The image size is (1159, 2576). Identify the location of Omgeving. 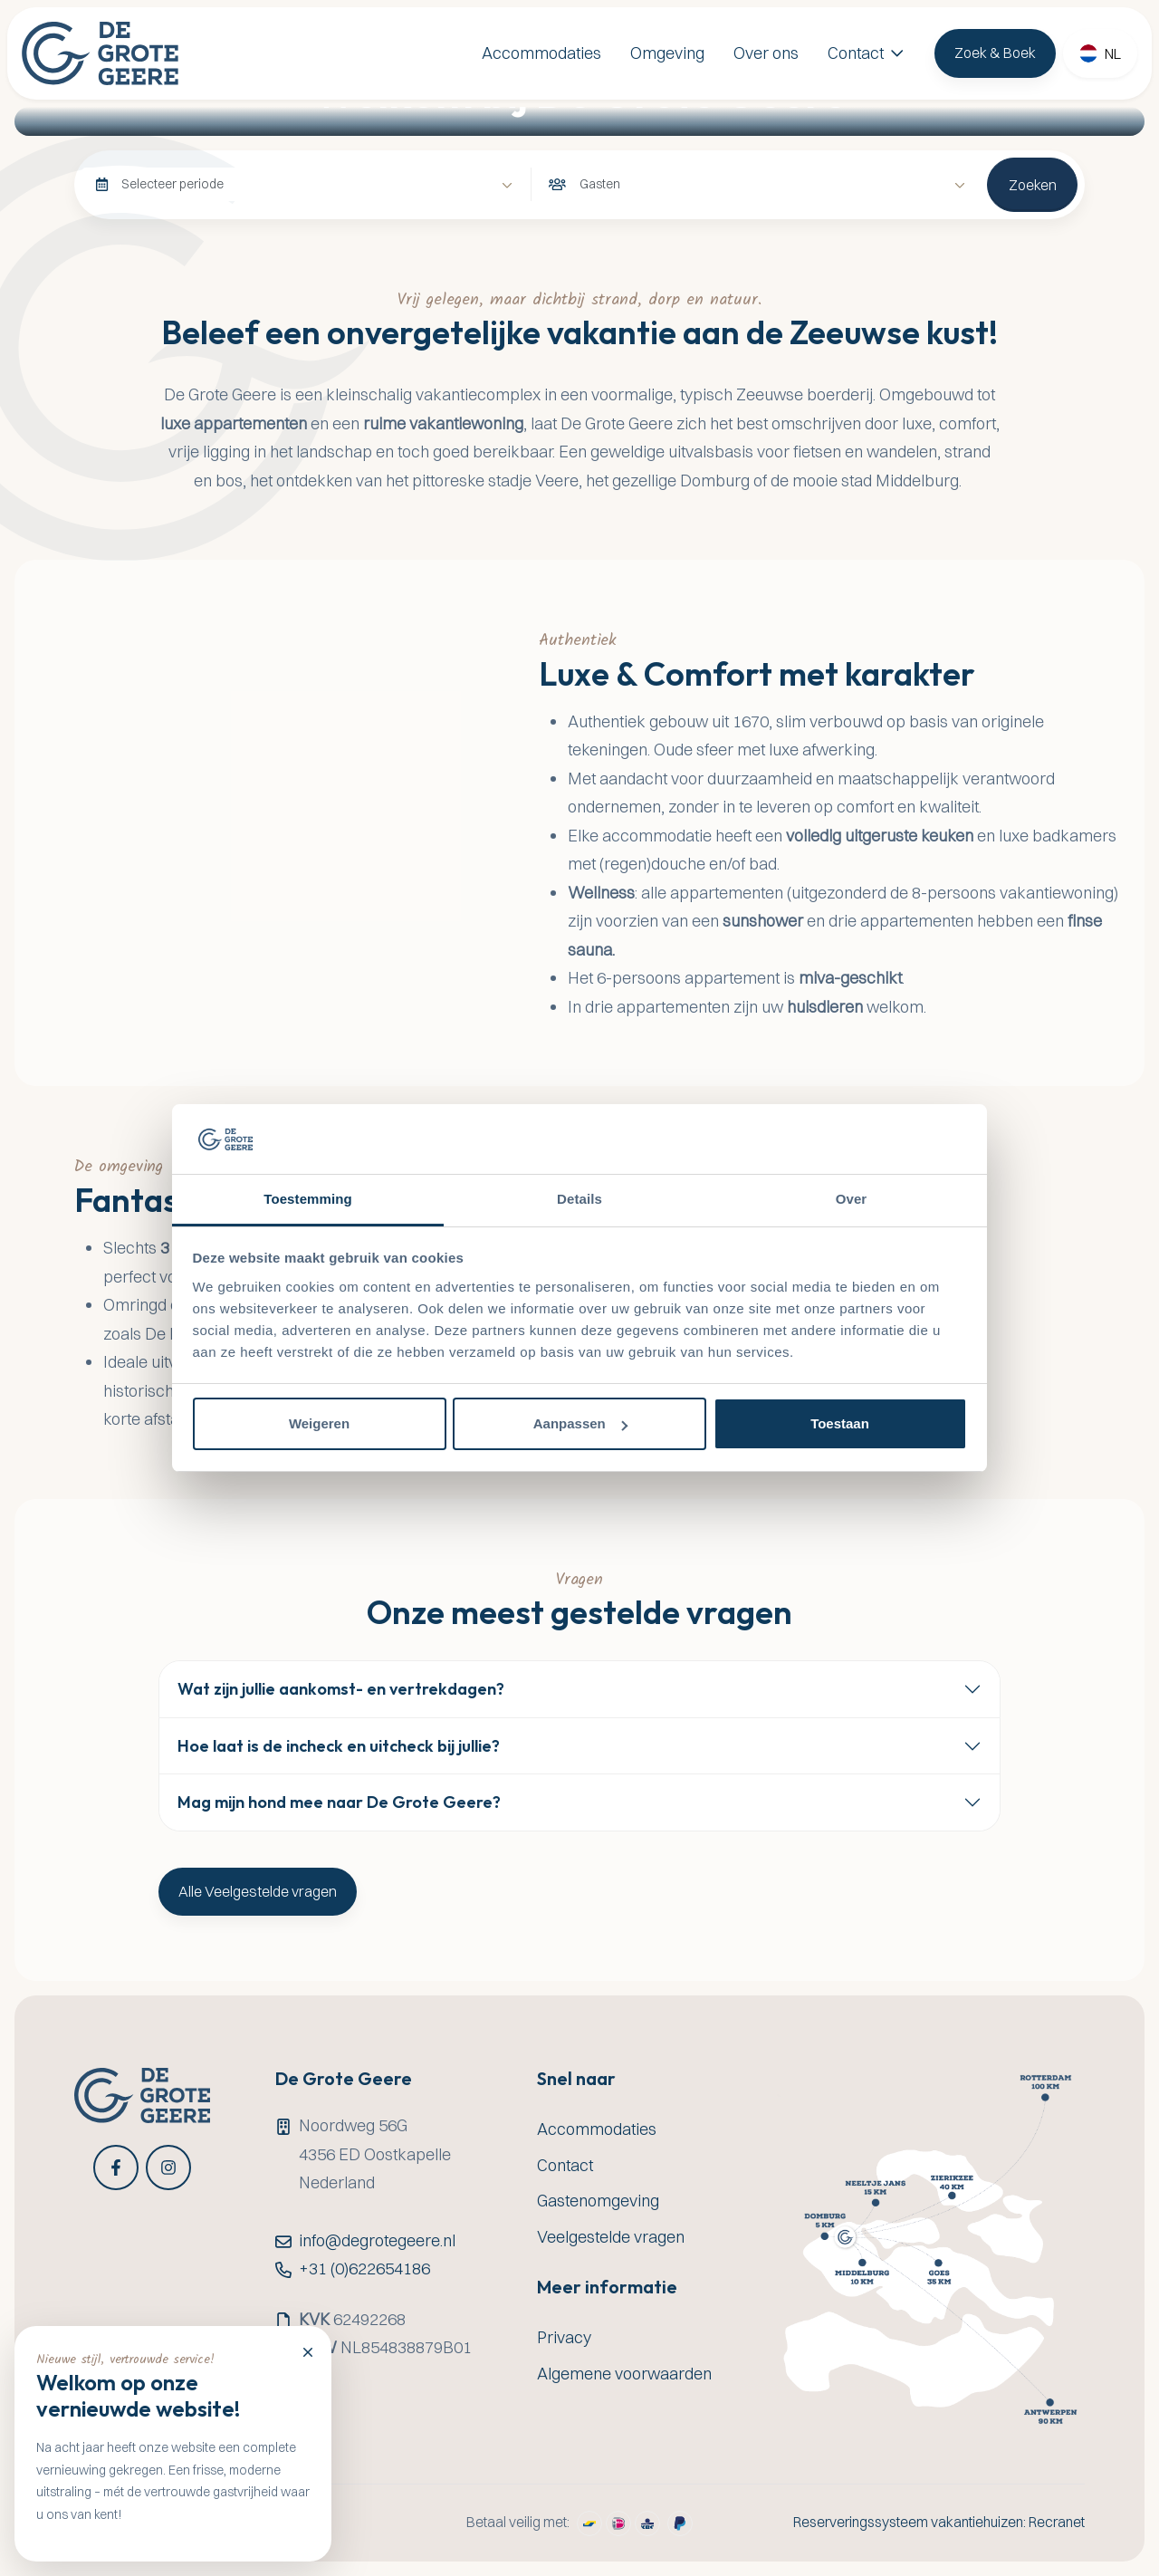
(667, 53).